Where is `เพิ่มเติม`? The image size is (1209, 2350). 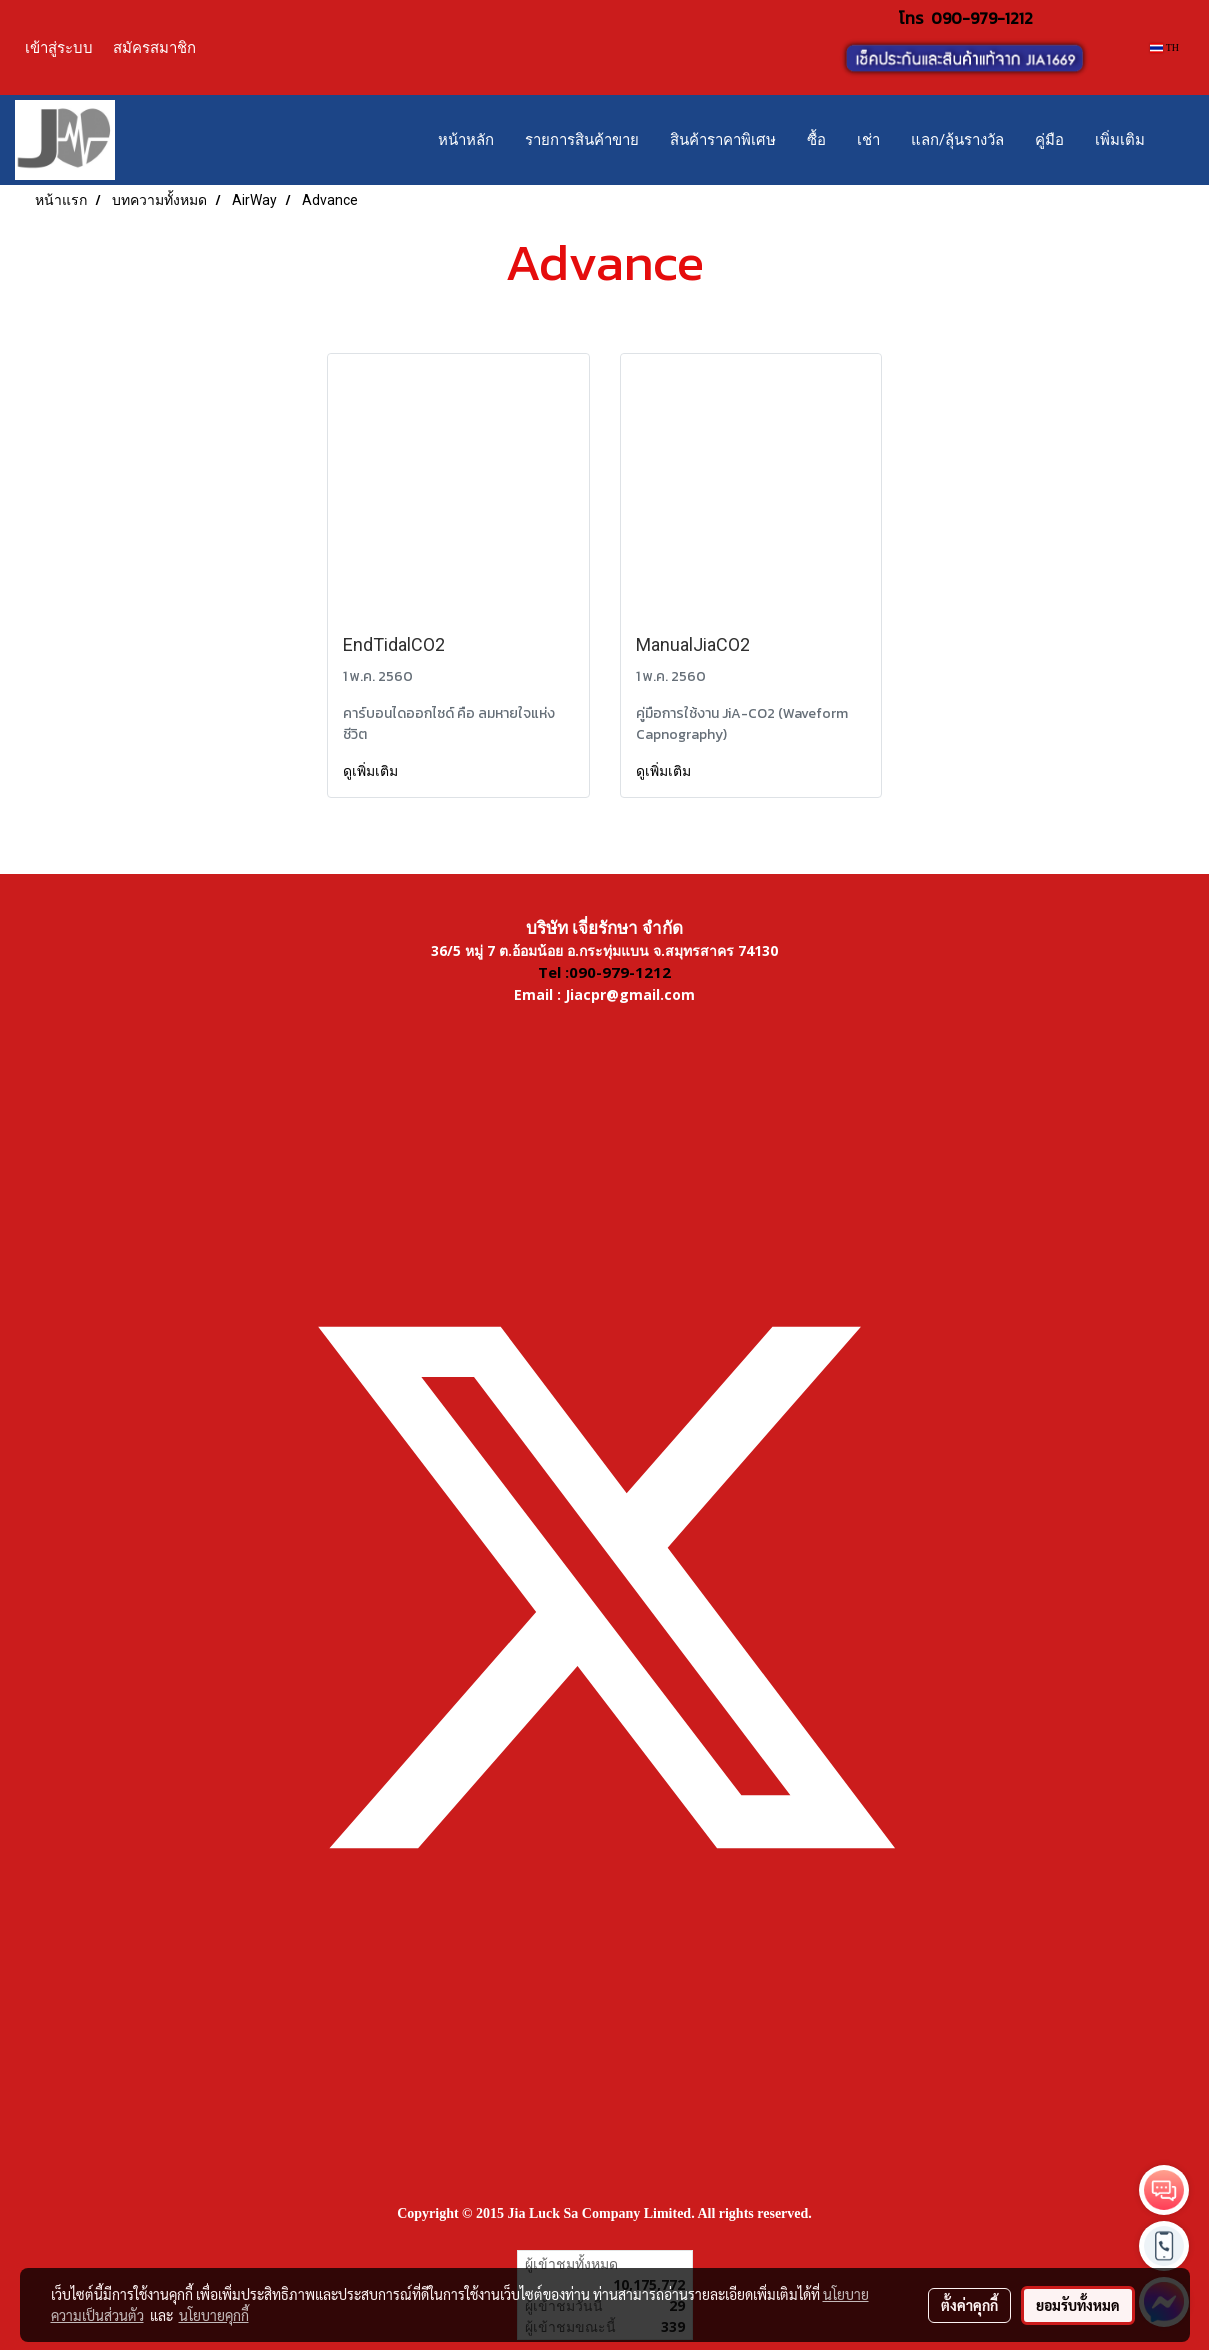
เพิ่มเติม is located at coordinates (1120, 140).